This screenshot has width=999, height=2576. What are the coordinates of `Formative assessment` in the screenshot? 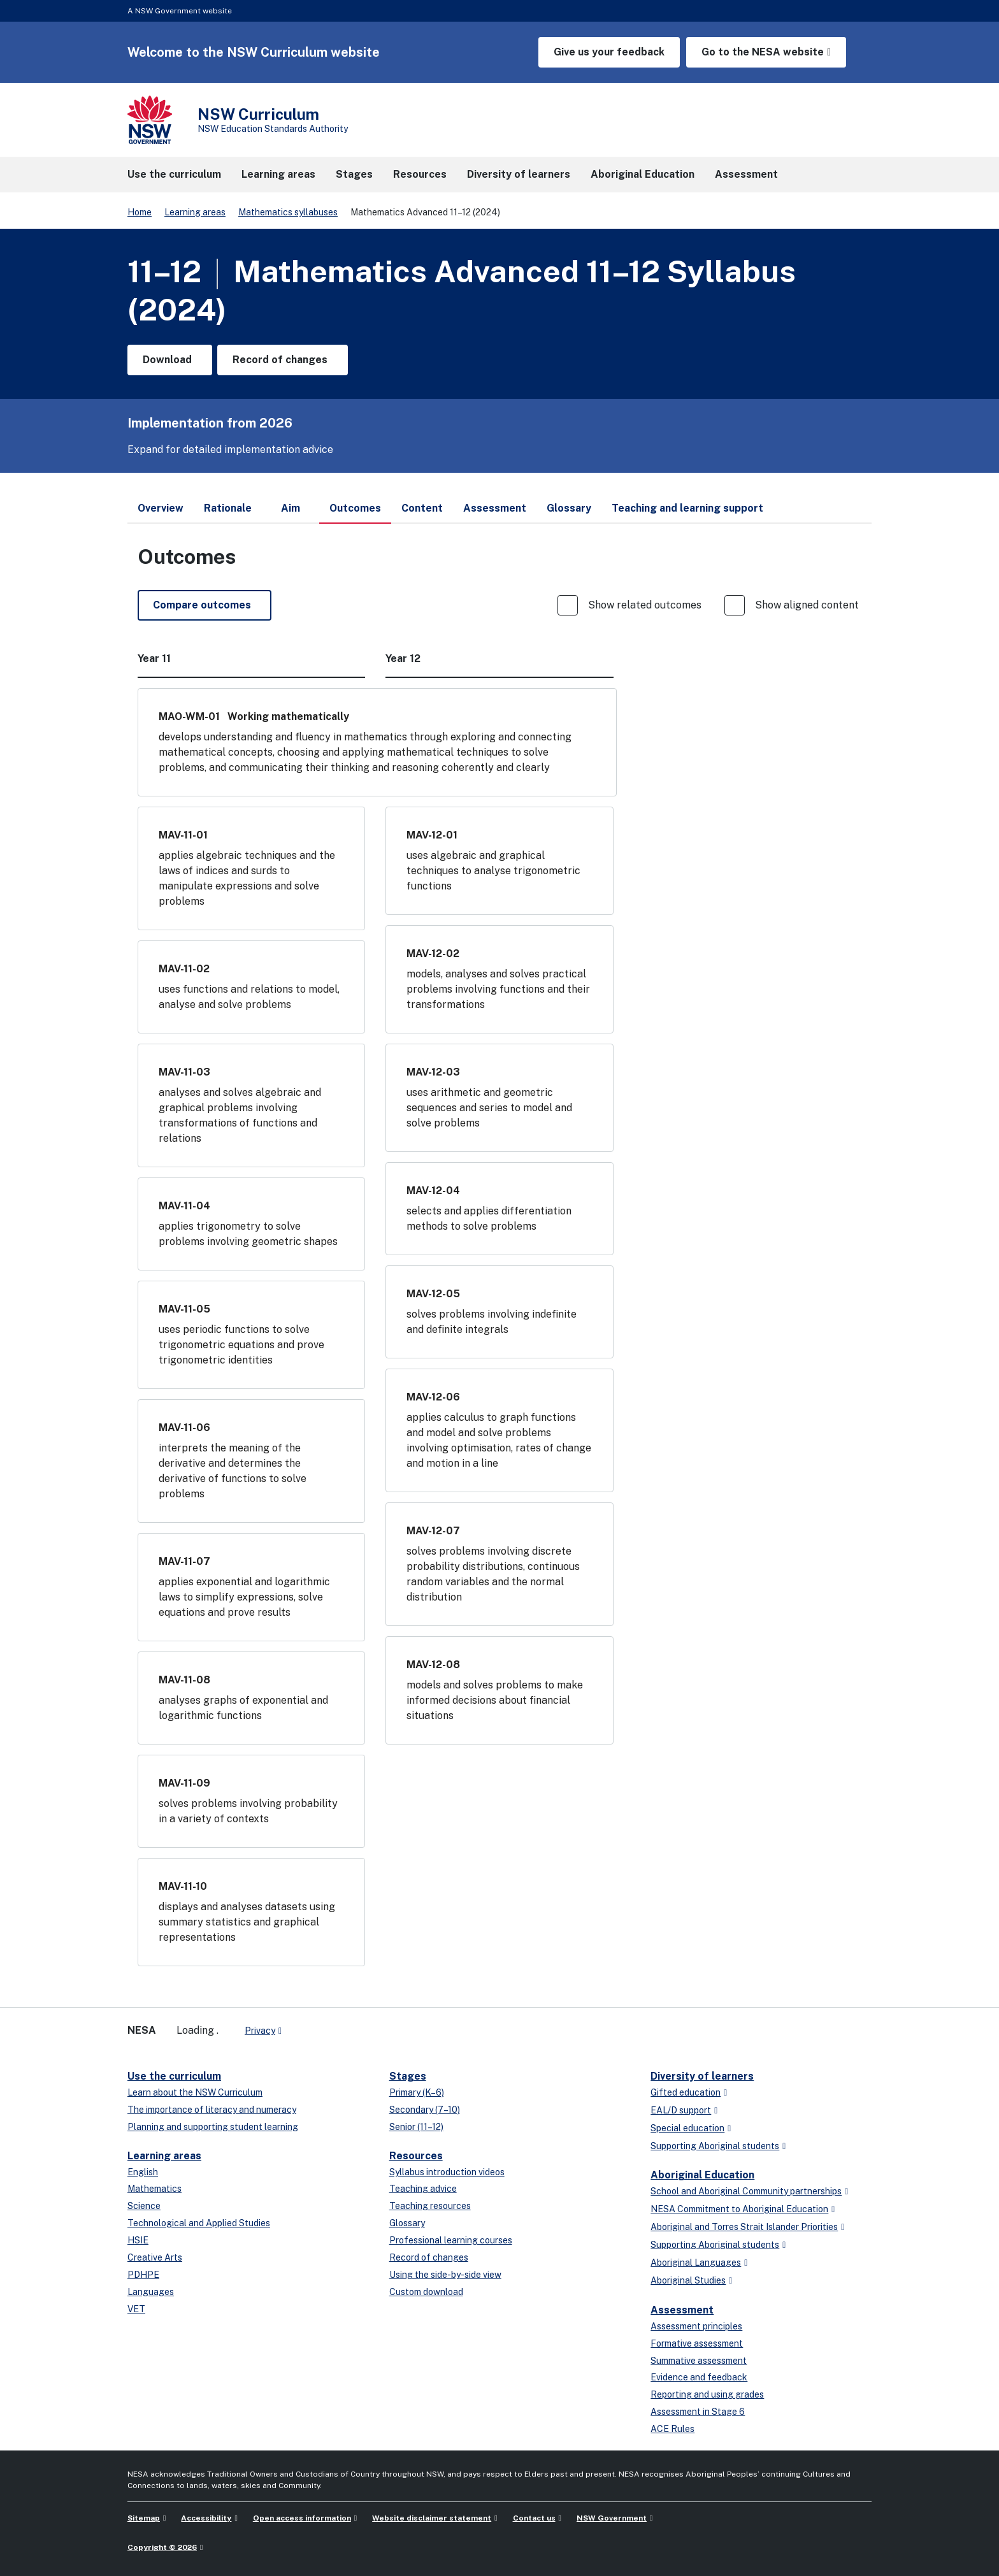 It's located at (696, 2343).